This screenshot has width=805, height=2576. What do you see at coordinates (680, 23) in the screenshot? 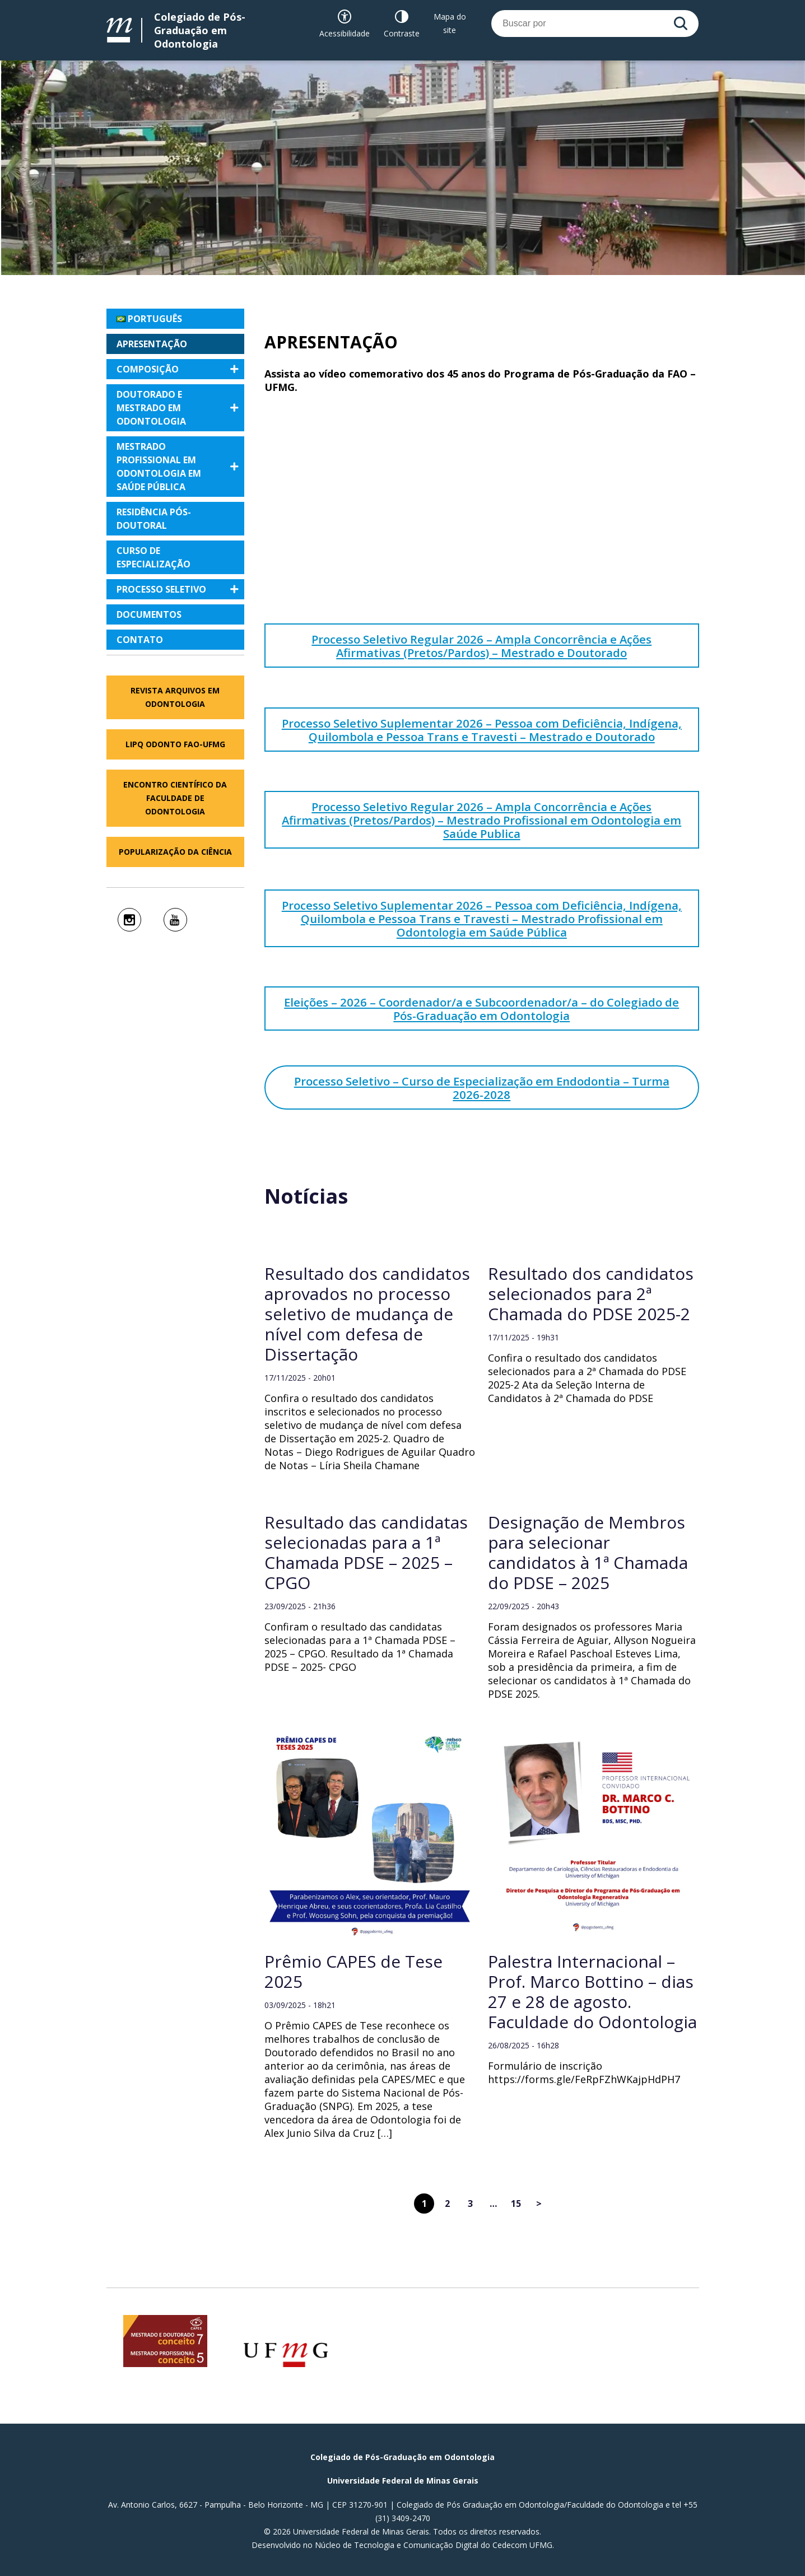
I see `[Buscar]` at bounding box center [680, 23].